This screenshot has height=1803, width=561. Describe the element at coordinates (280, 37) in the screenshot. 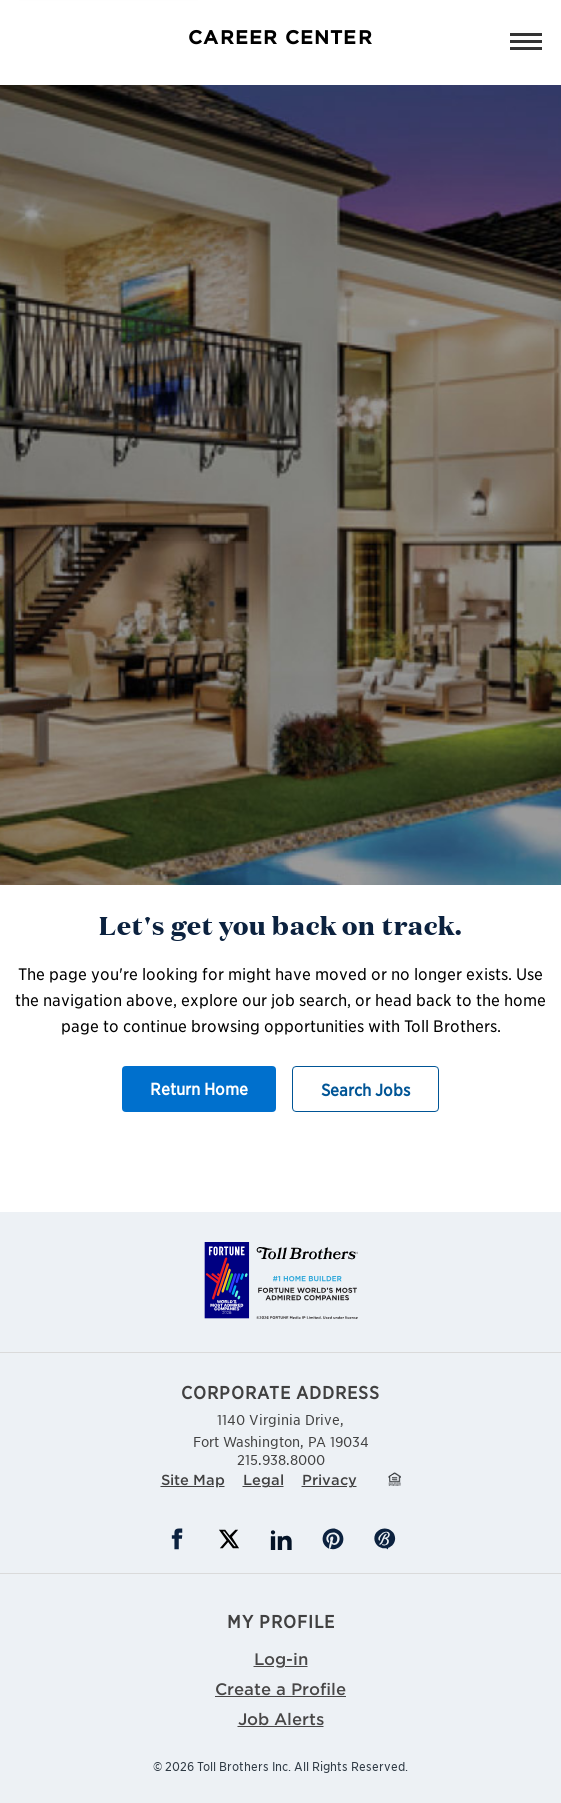

I see `Career Center` at that location.